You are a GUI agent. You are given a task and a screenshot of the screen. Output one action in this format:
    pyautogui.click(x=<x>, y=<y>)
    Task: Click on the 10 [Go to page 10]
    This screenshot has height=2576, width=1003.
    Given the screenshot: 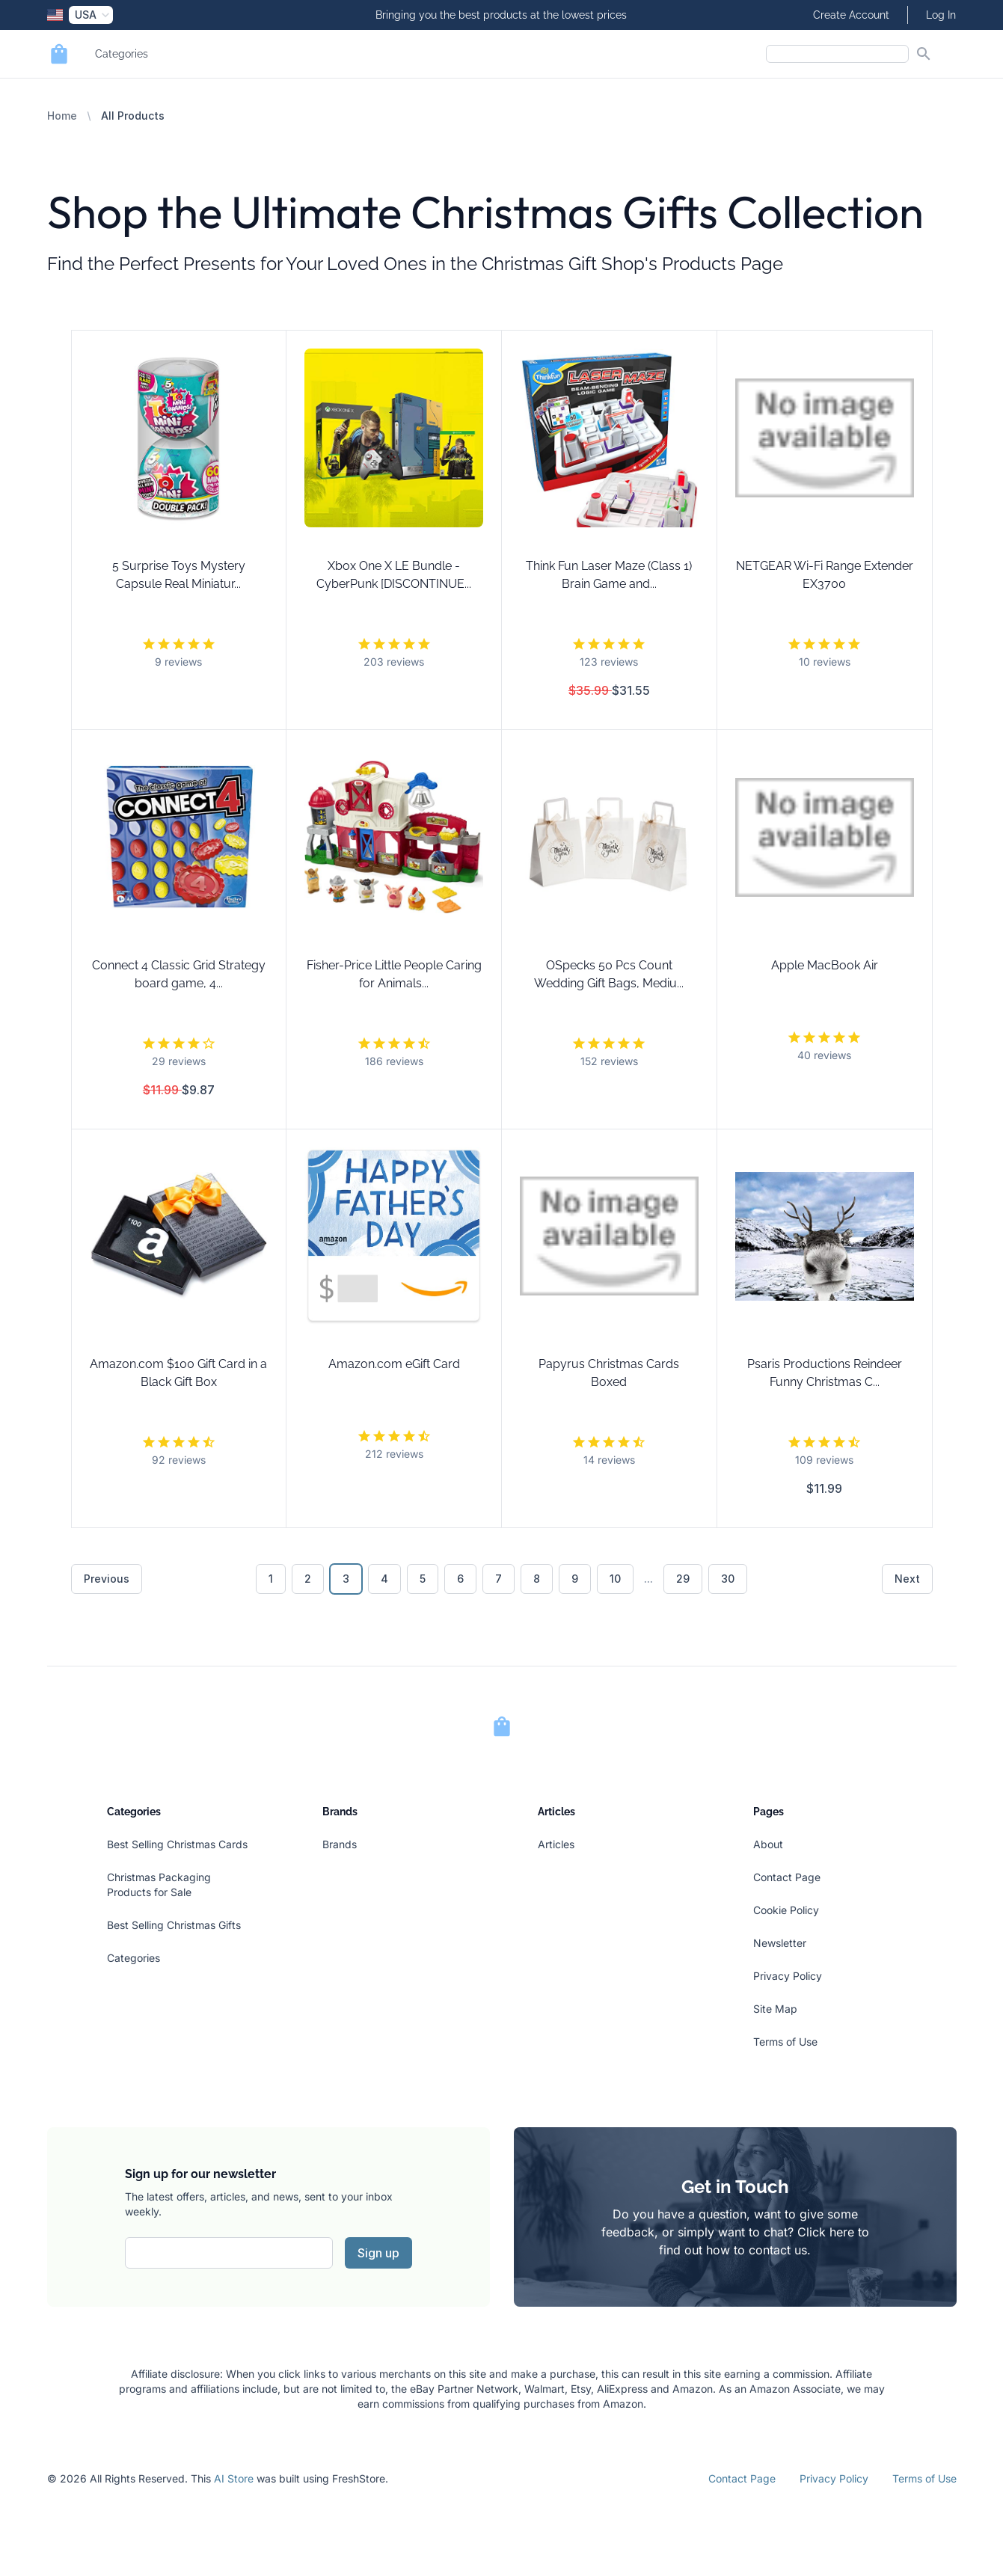 What is the action you would take?
    pyautogui.click(x=615, y=1578)
    